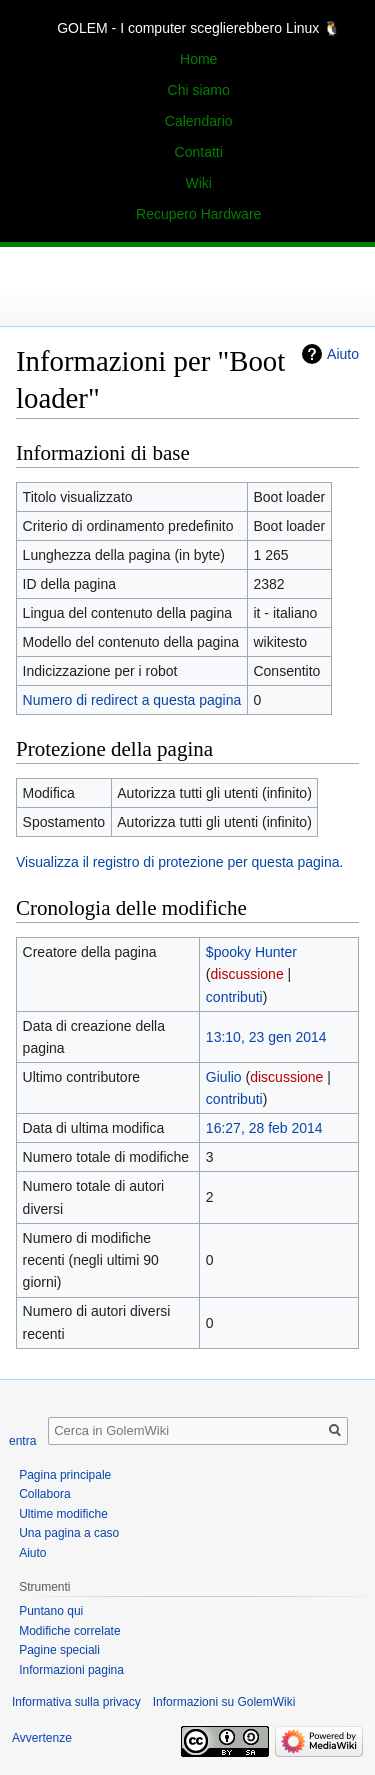 The width and height of the screenshot is (375, 1775). Describe the element at coordinates (234, 997) in the screenshot. I see `contributi` at that location.